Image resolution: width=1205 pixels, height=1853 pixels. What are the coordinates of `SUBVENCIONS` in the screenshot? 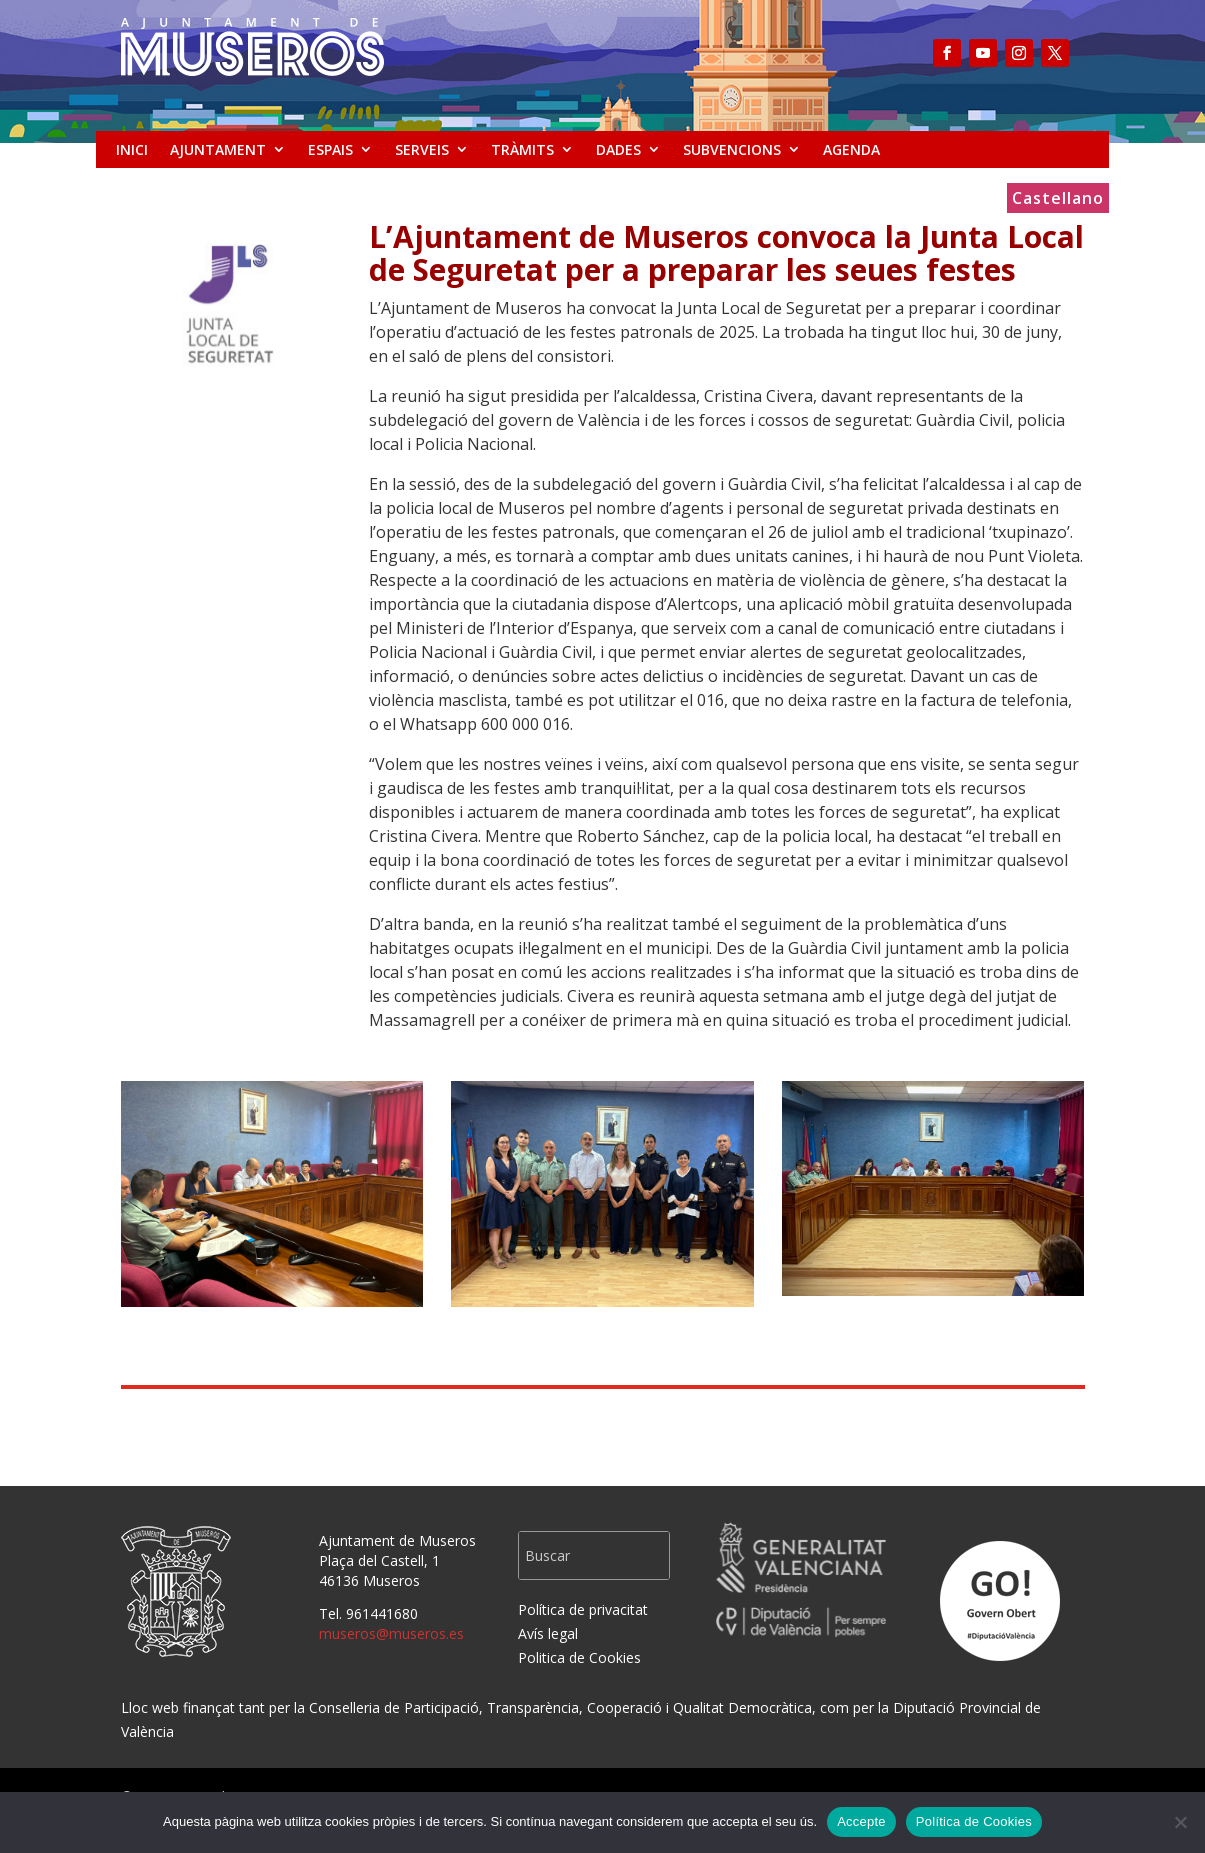 It's located at (732, 149).